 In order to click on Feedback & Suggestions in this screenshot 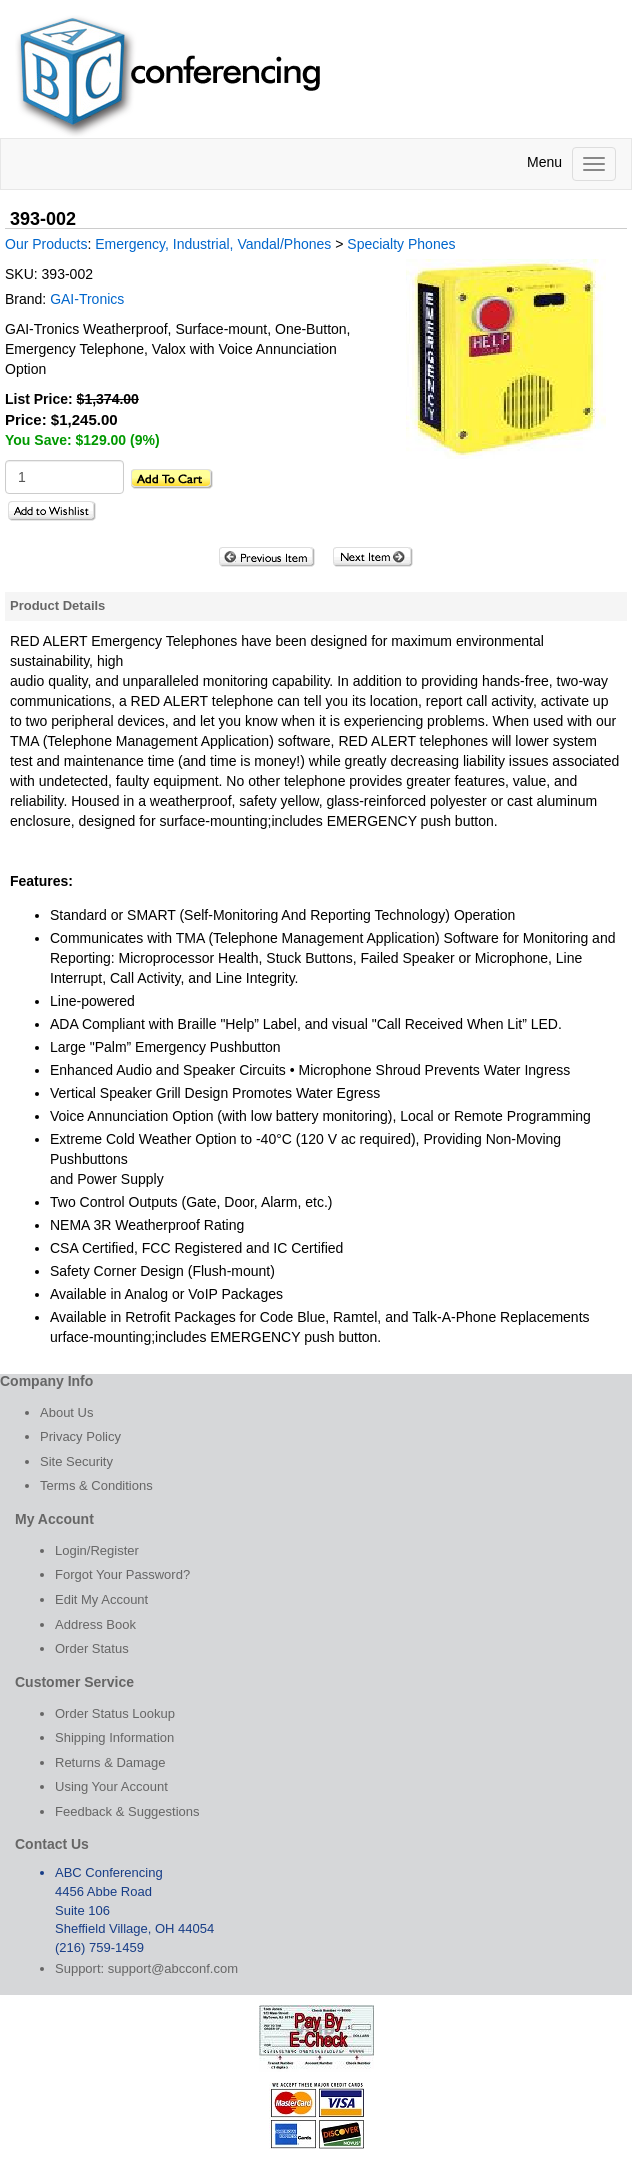, I will do `click(127, 1811)`.